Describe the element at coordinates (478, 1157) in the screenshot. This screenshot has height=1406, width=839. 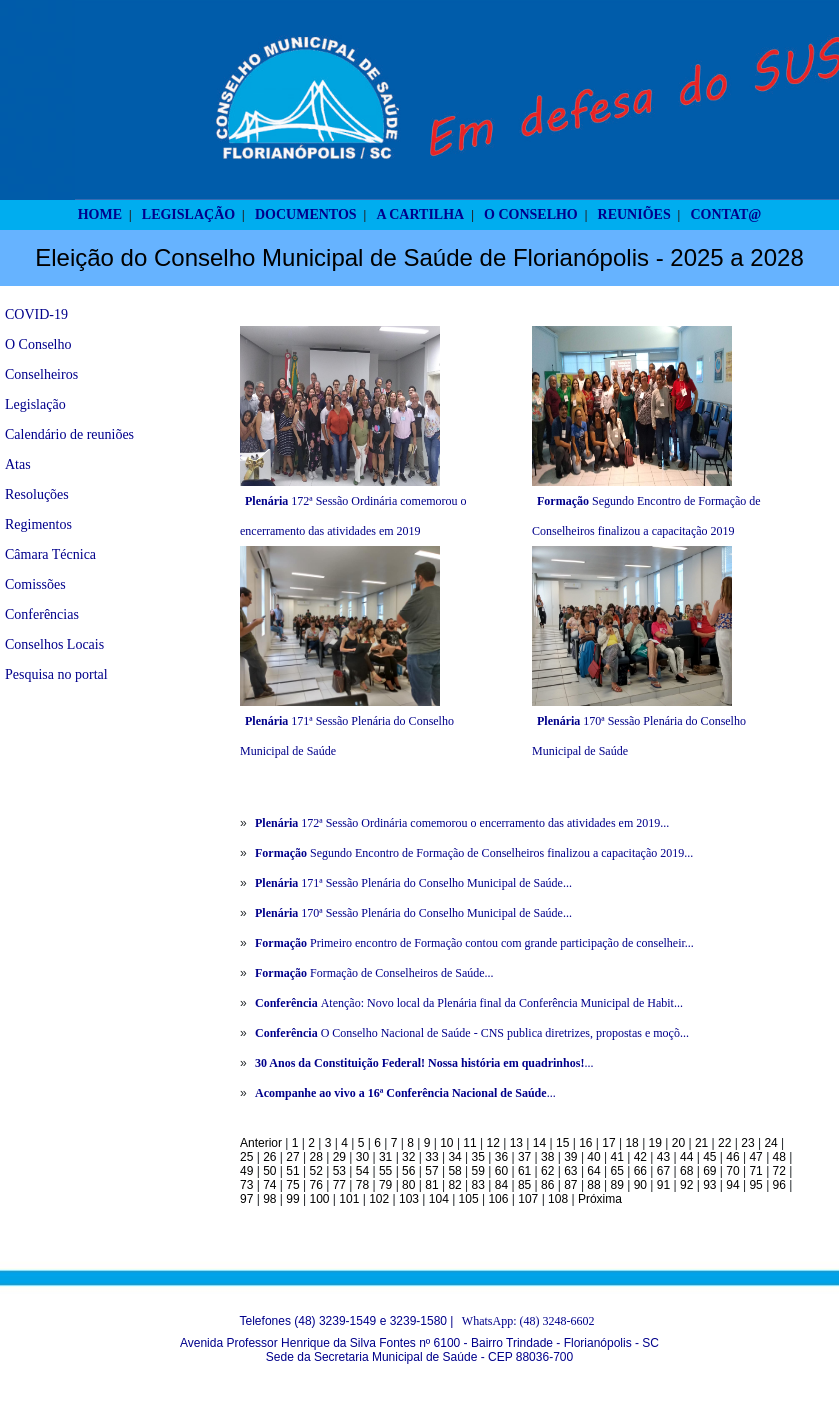
I see `35` at that location.